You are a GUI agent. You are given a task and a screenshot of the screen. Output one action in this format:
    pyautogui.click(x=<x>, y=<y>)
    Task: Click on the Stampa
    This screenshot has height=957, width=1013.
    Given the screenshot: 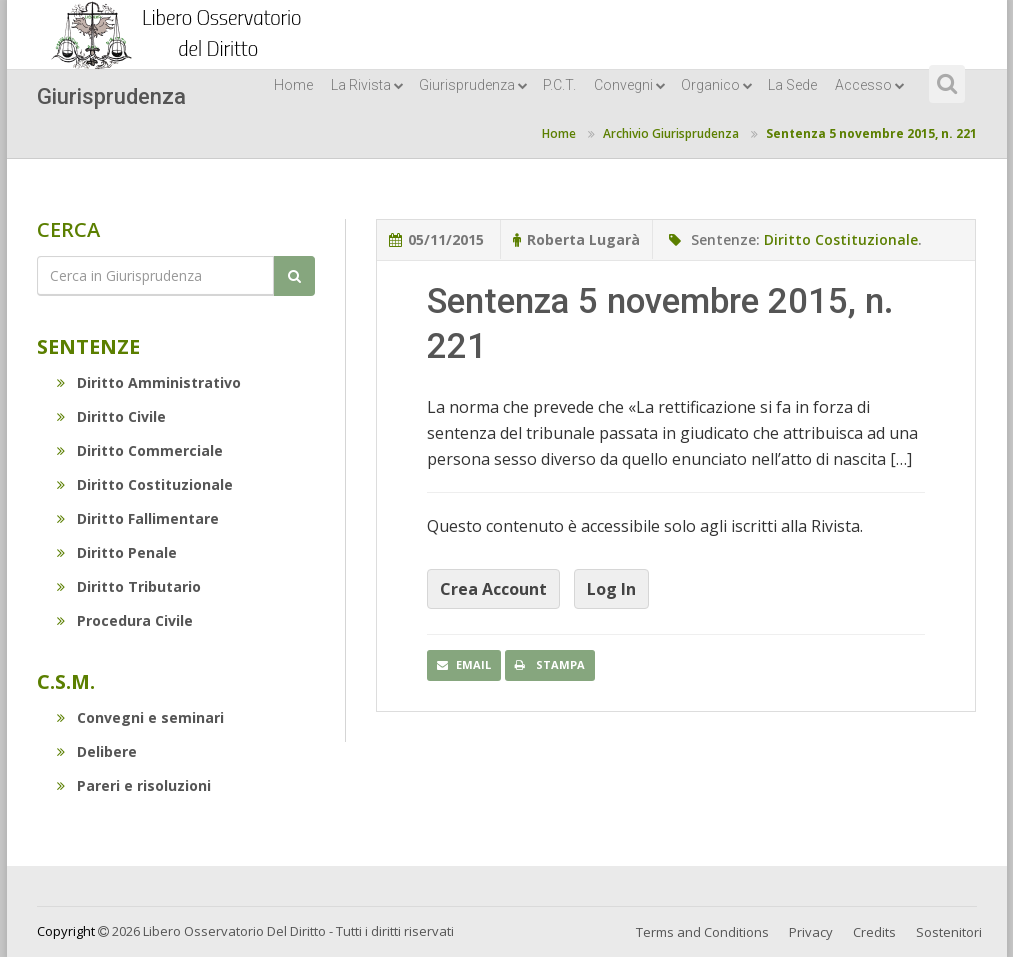 What is the action you would take?
    pyautogui.click(x=550, y=664)
    